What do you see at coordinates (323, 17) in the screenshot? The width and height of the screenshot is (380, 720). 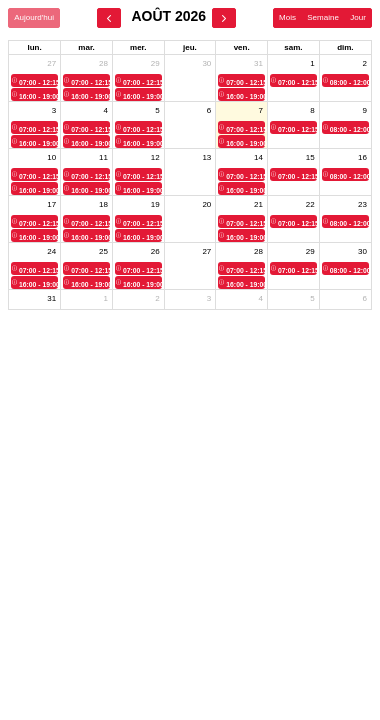 I see `Semaine` at bounding box center [323, 17].